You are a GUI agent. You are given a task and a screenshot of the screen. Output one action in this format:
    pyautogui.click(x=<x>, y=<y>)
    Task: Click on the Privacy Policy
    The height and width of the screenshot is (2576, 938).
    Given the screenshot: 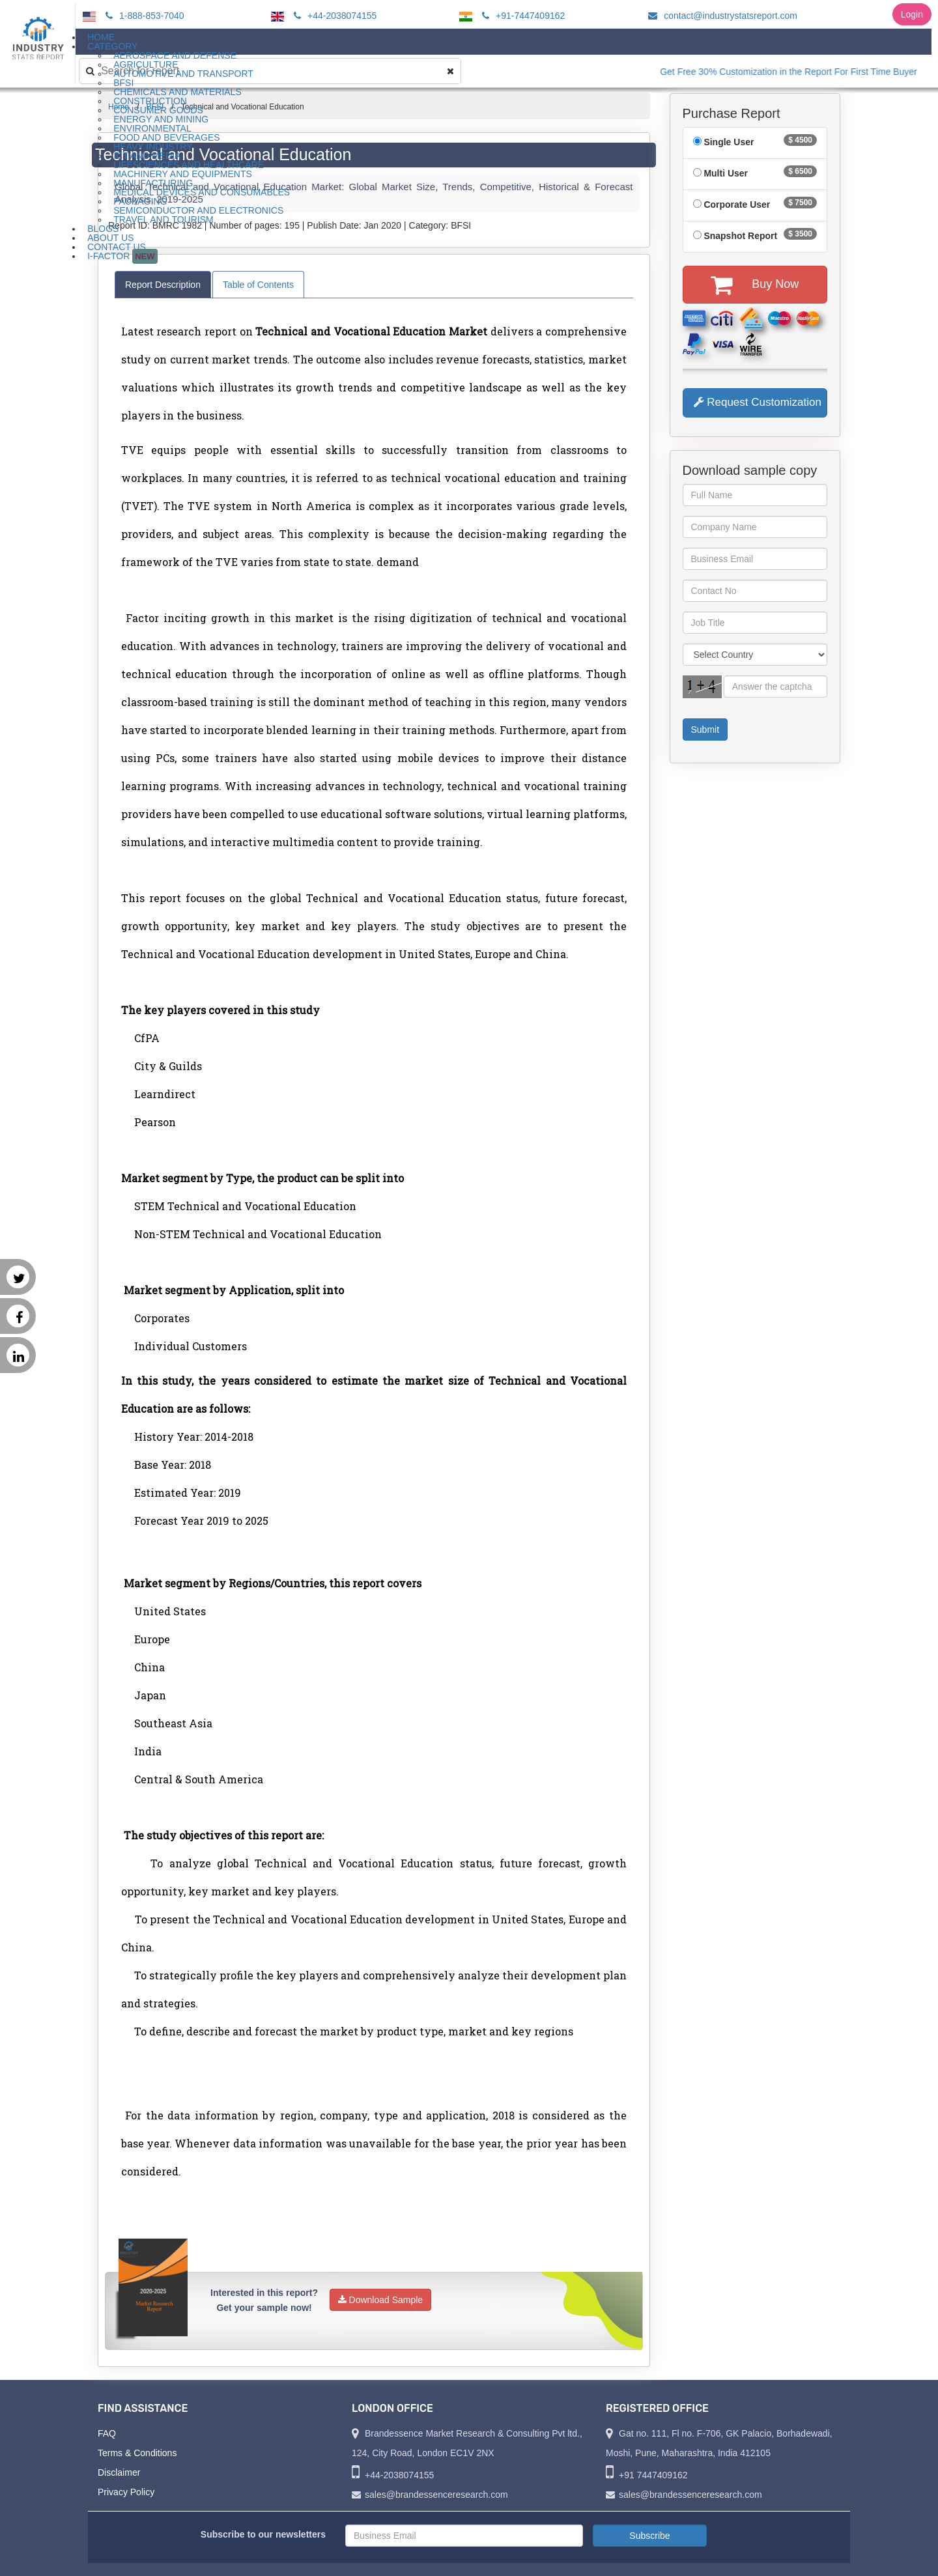 What is the action you would take?
    pyautogui.click(x=126, y=2492)
    